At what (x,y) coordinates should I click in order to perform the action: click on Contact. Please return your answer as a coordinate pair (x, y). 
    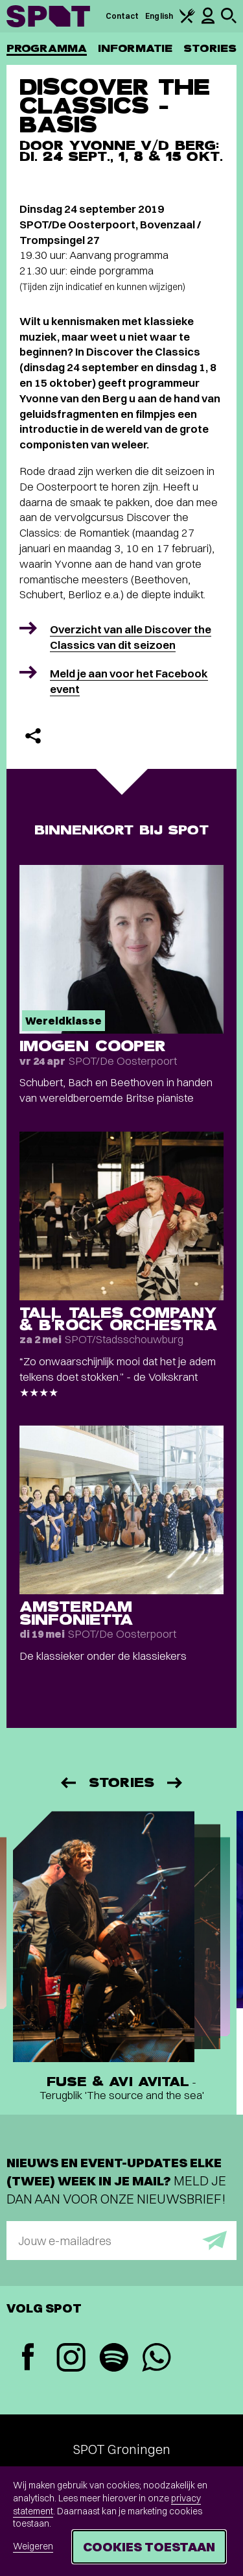
    Looking at the image, I should click on (122, 16).